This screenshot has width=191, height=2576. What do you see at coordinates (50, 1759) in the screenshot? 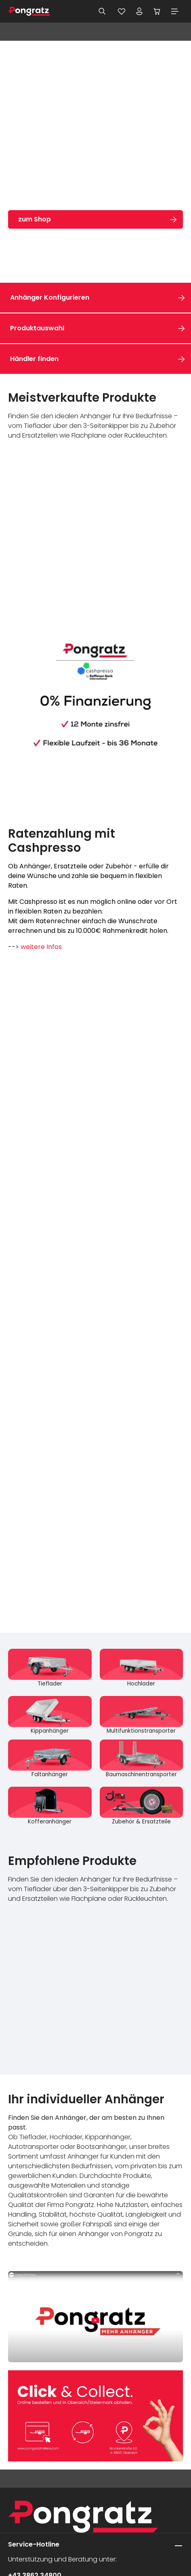
I see `[Faltanhänger]` at bounding box center [50, 1759].